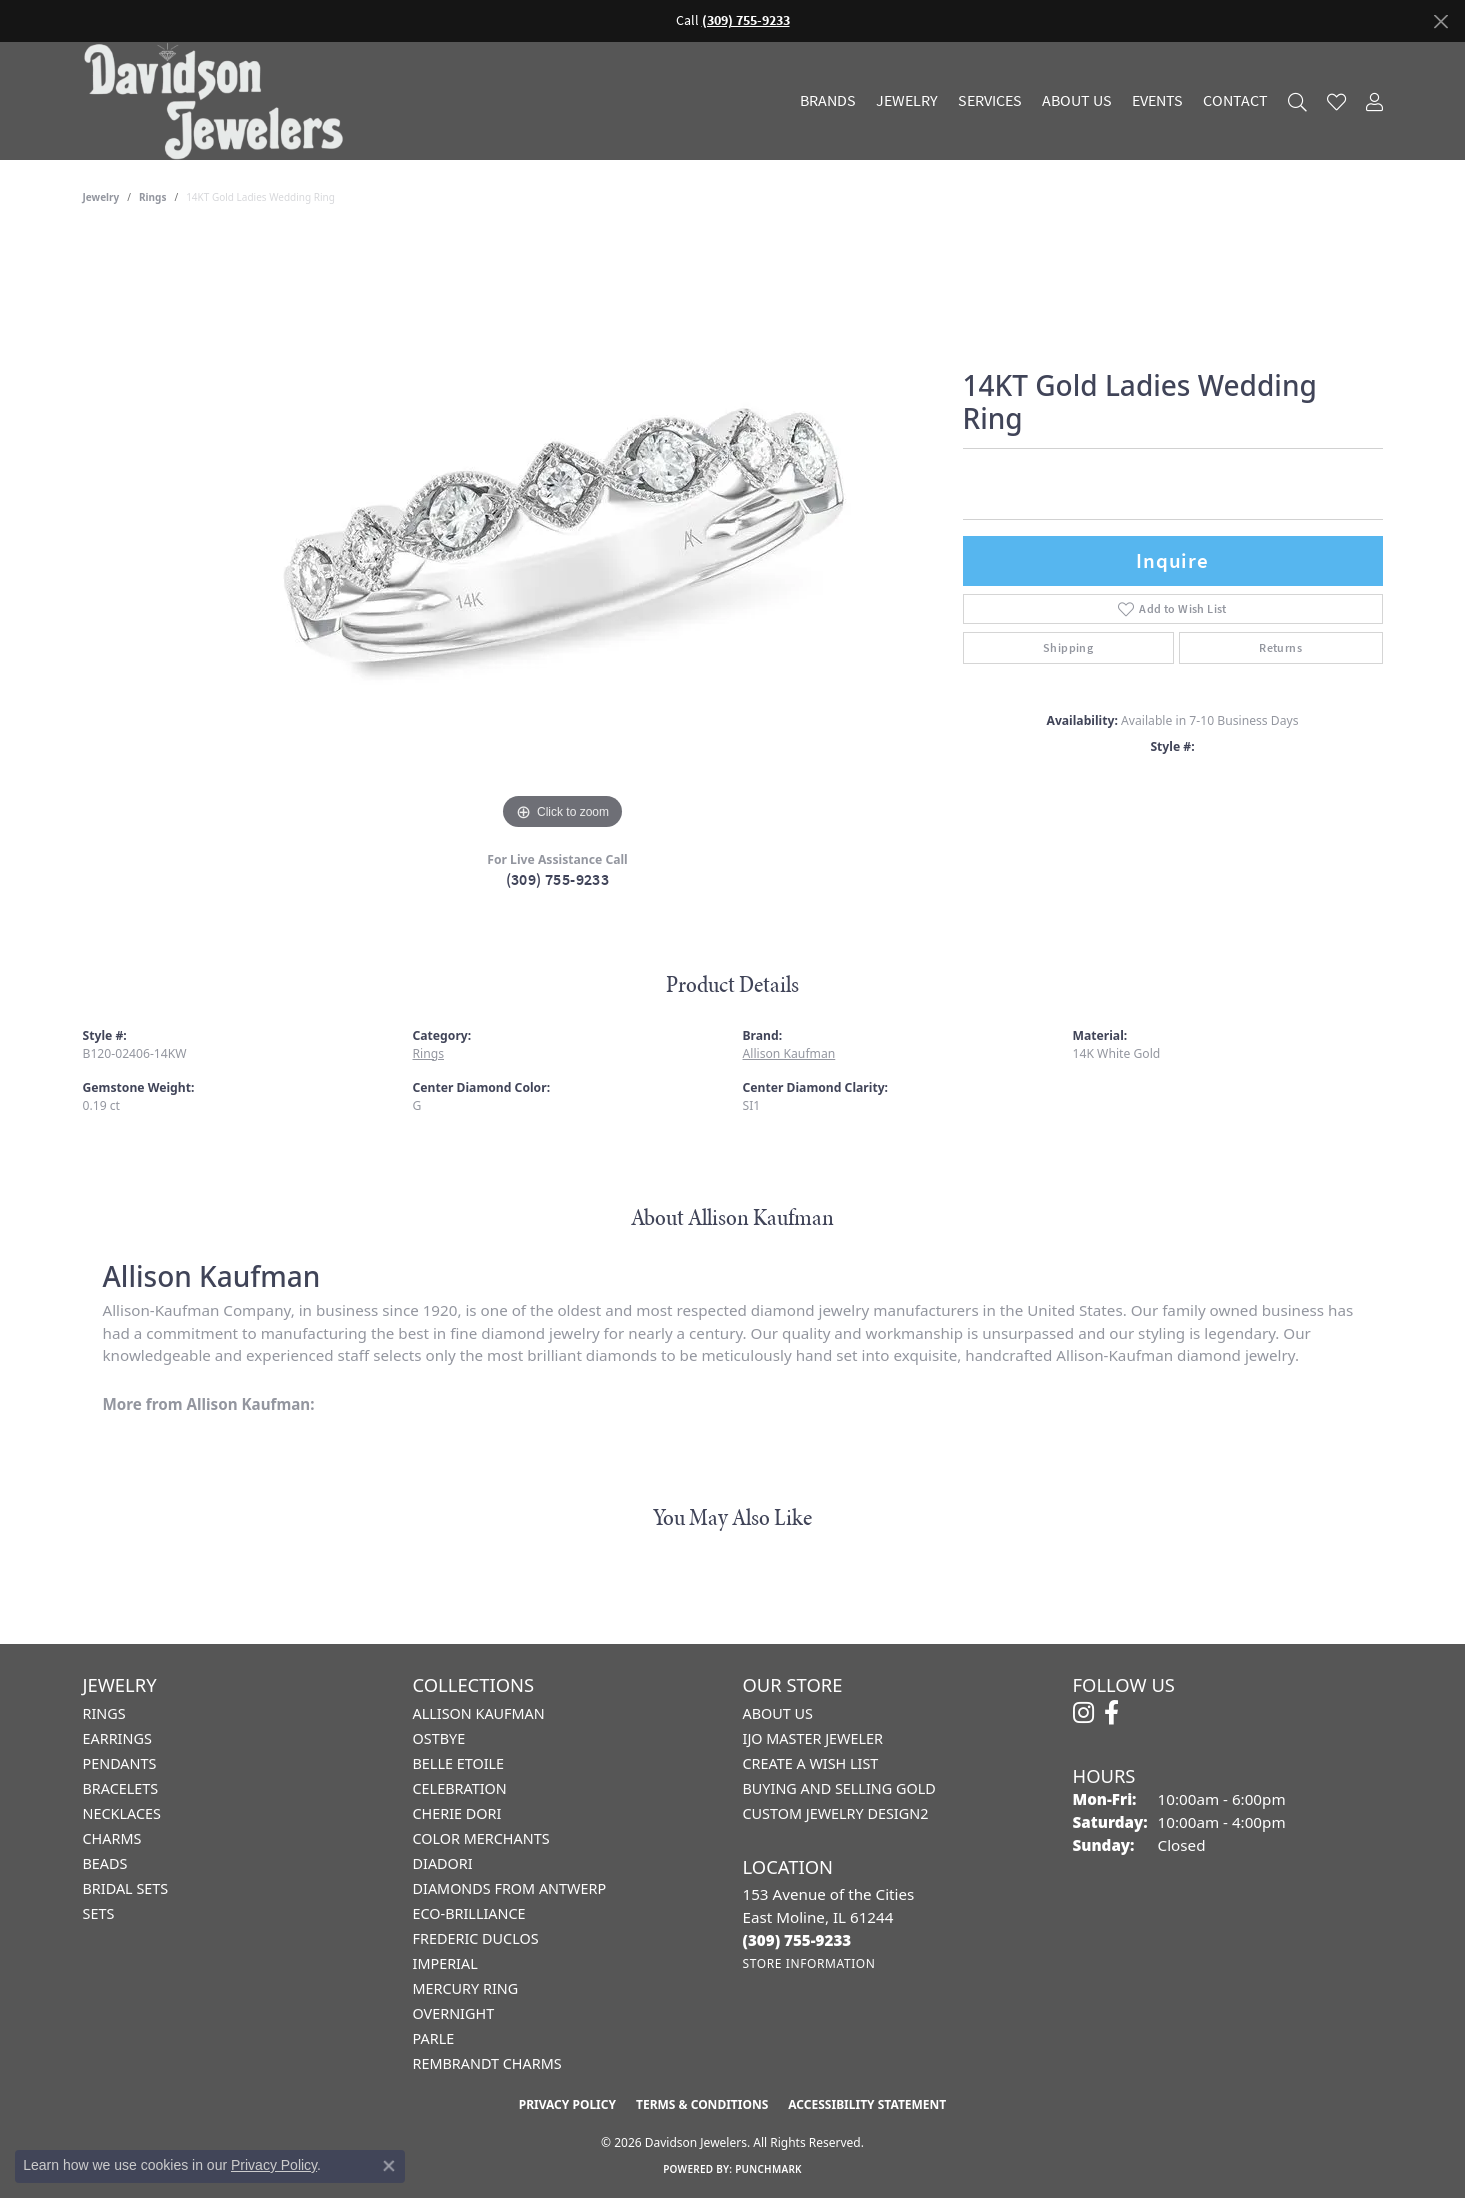 This screenshot has height=2198, width=1465. I want to click on Necklaces [menuitem], so click(122, 1813).